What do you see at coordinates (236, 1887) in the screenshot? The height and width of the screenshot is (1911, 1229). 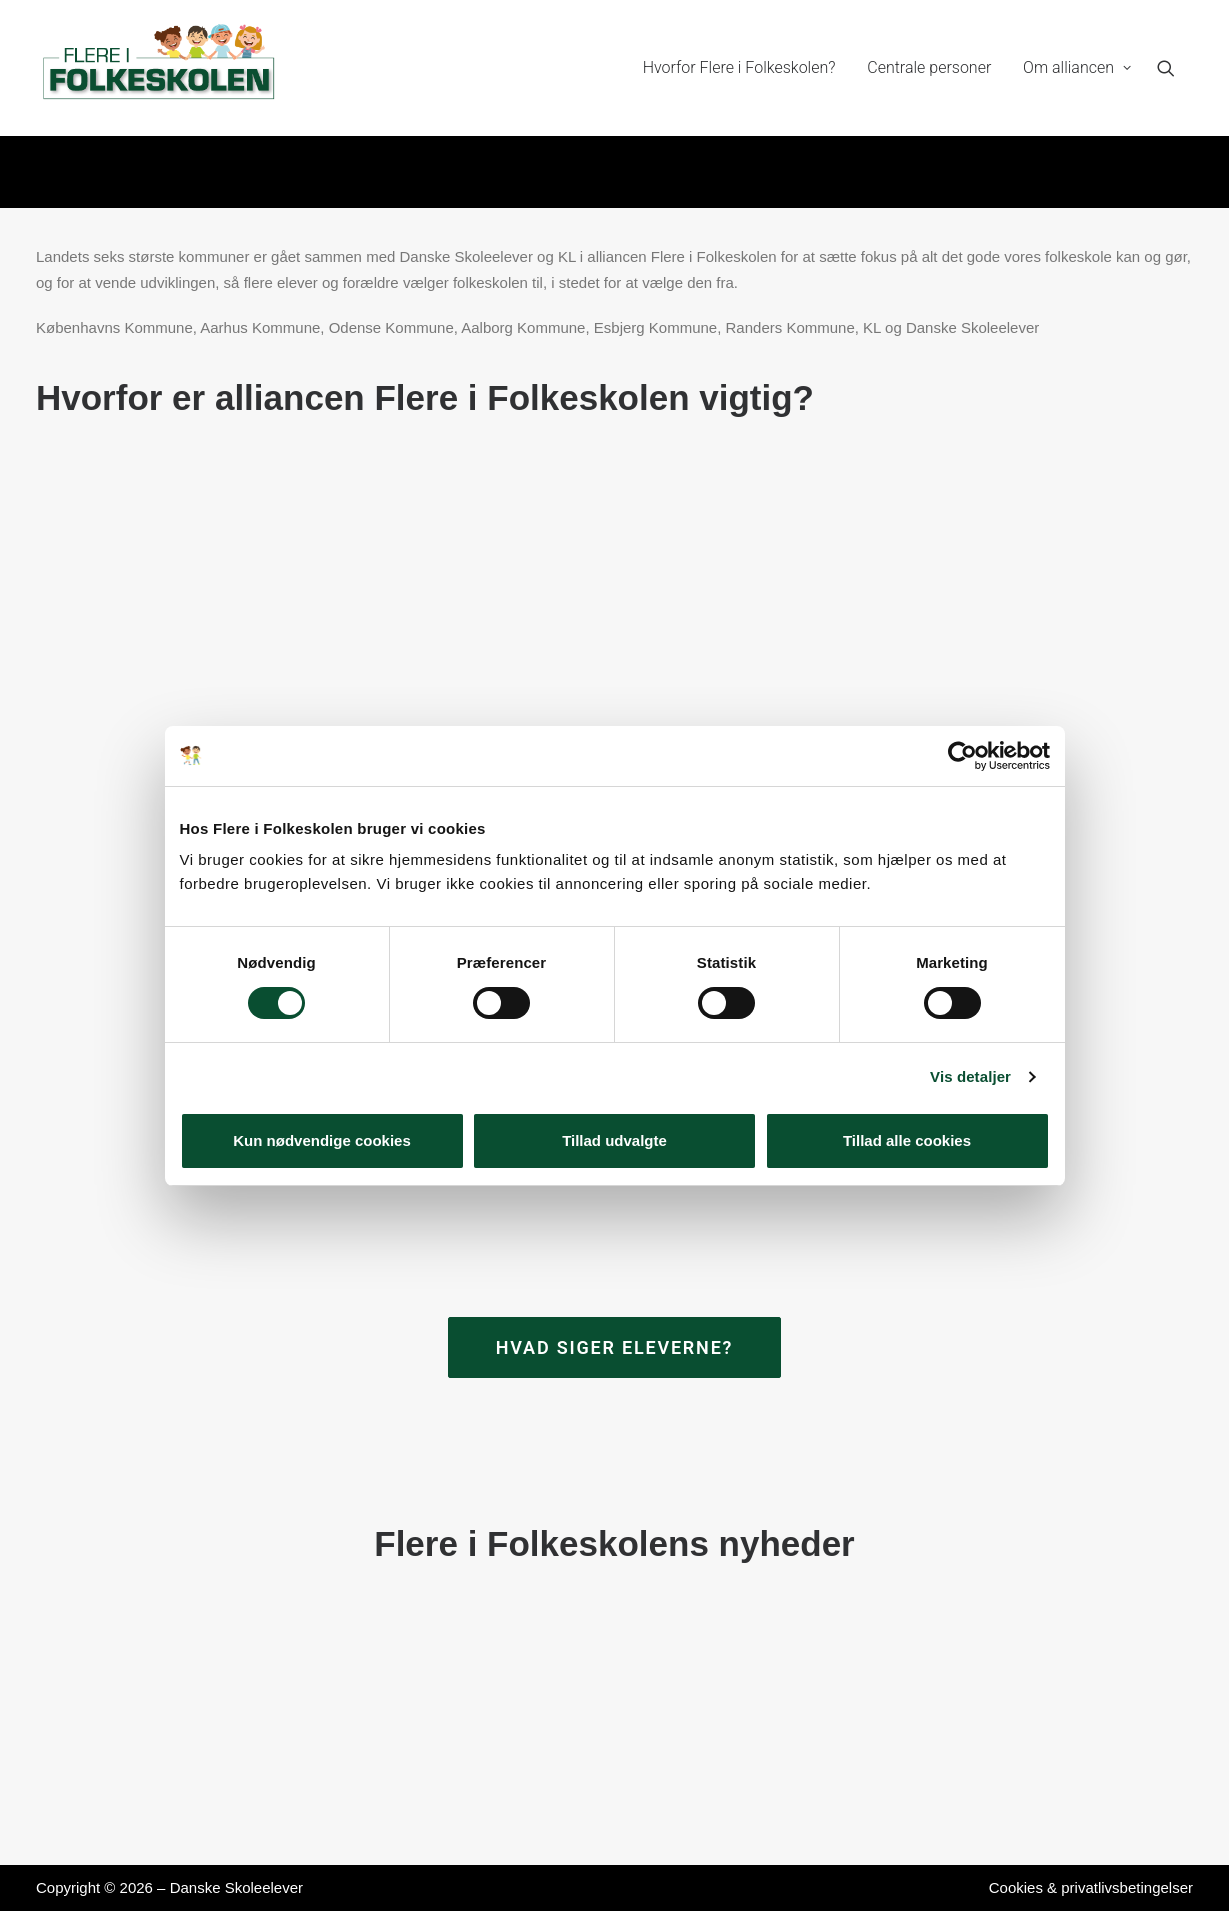 I see `Danske Skoleelever` at bounding box center [236, 1887].